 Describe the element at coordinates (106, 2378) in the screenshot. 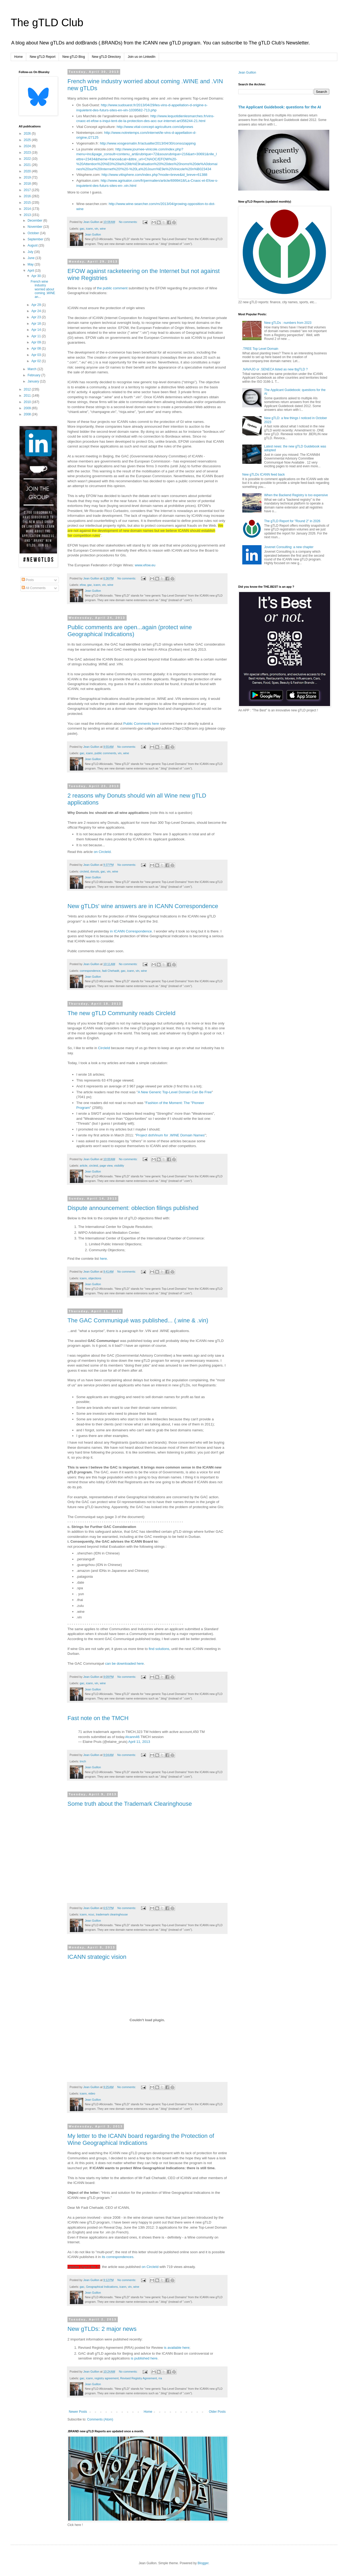

I see `registry agreement` at that location.